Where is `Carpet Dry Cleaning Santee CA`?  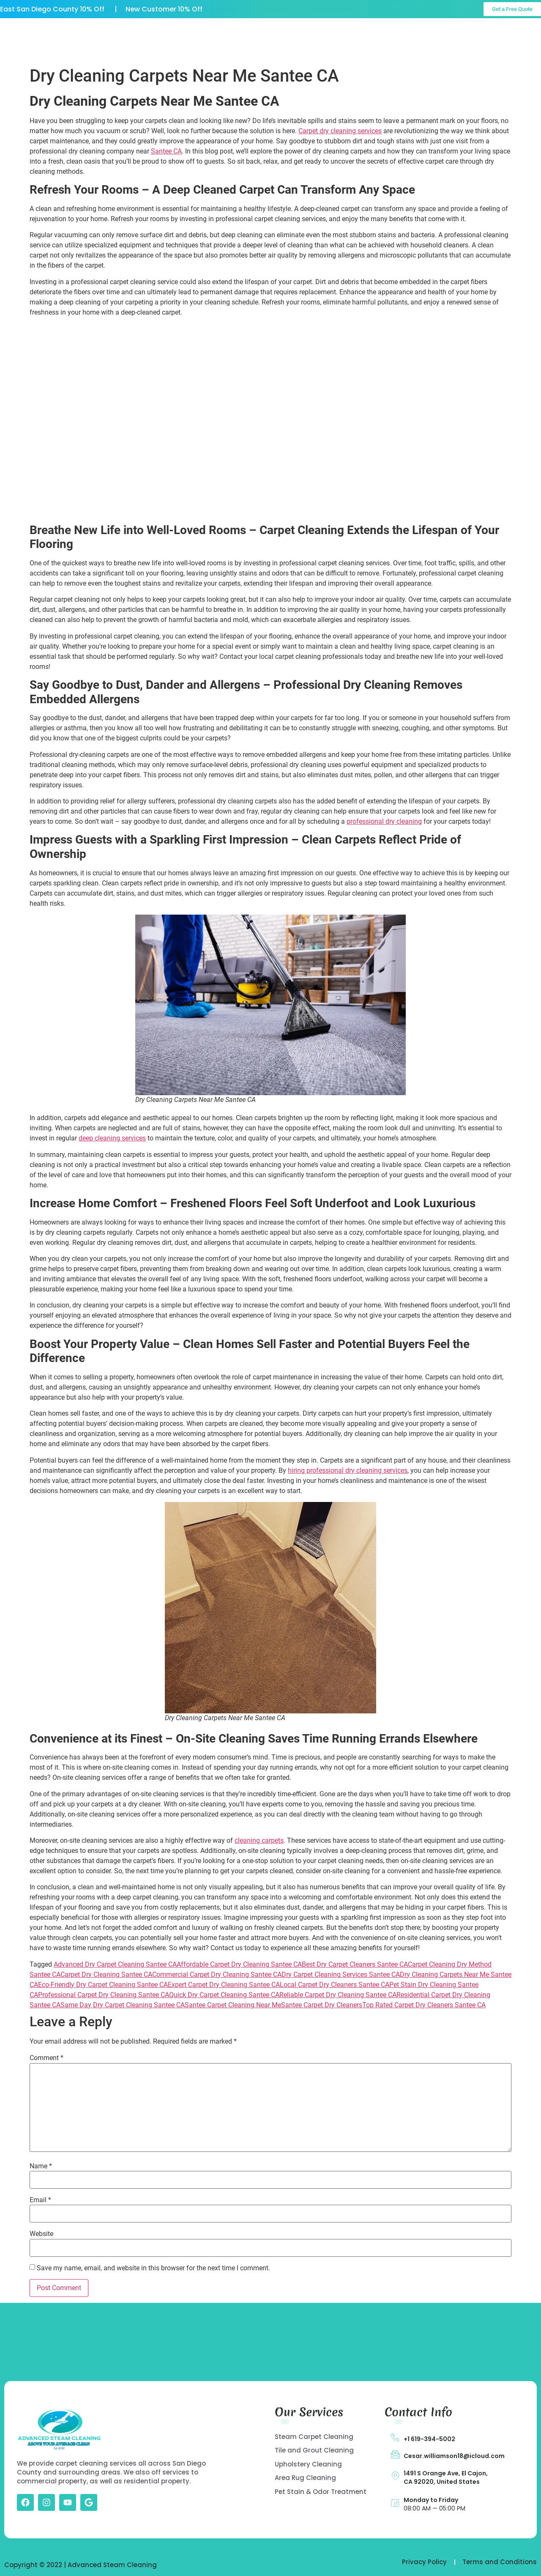
Carpet Dry Cleaning Santee CA is located at coordinates (106, 1974).